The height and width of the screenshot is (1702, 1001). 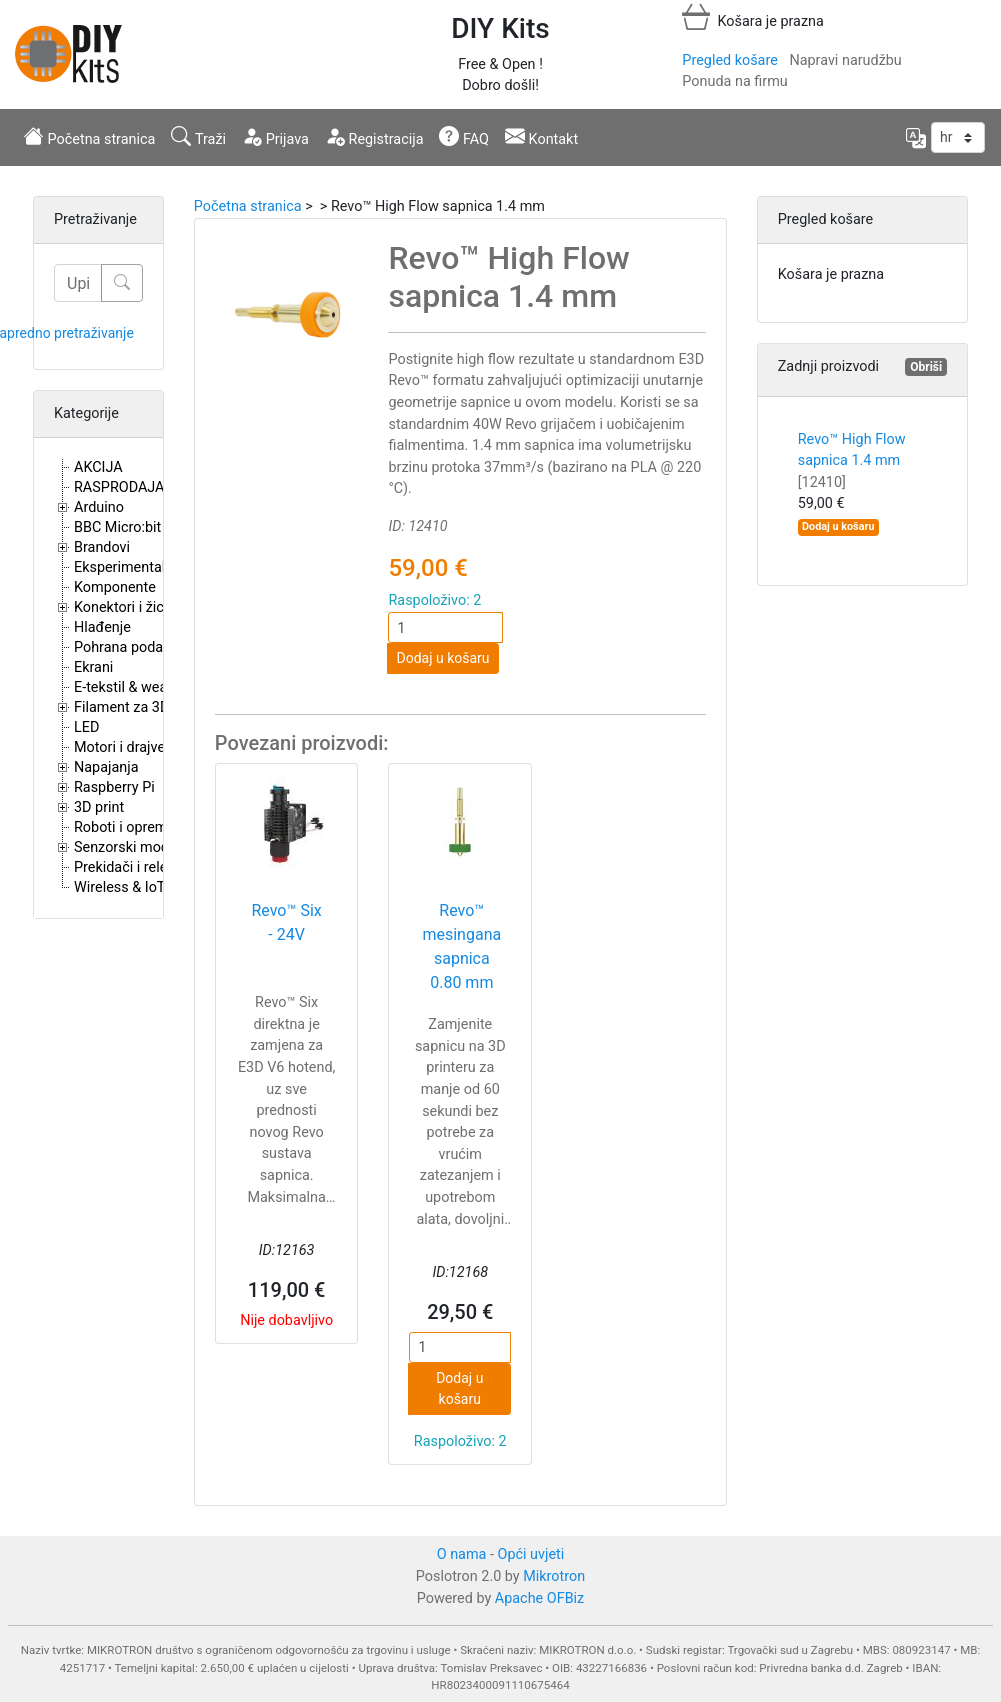 I want to click on Arduino, so click(x=99, y=507).